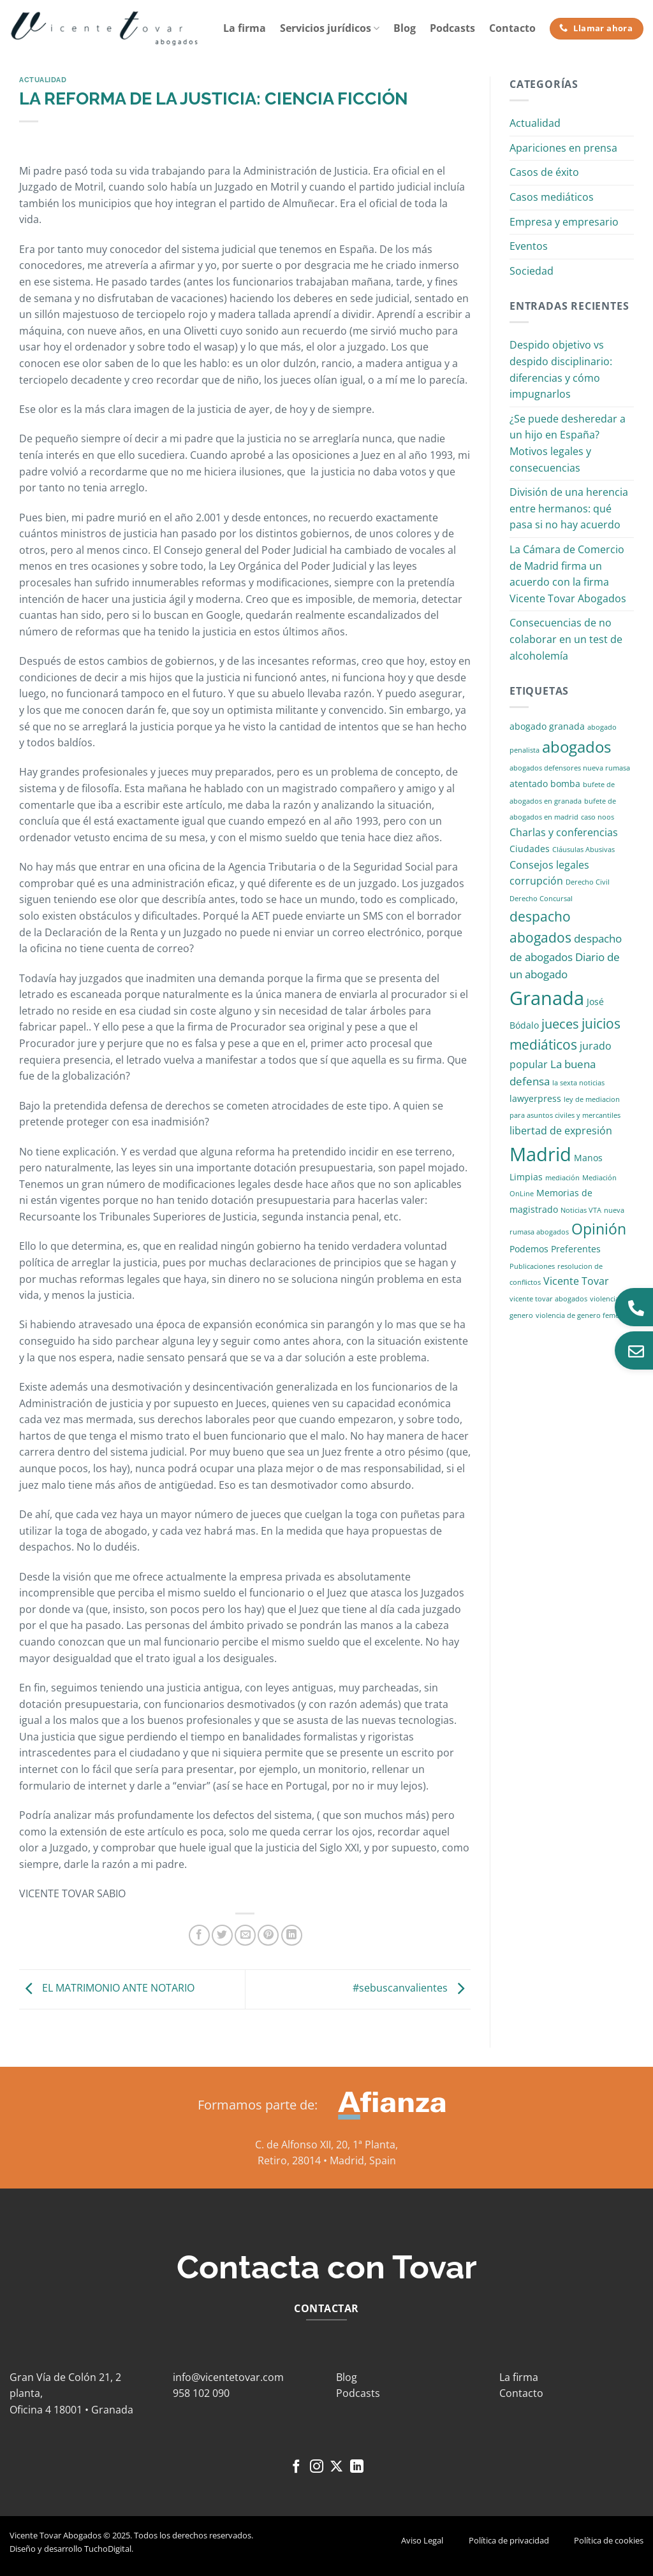 Image resolution: width=653 pixels, height=2576 pixels. What do you see at coordinates (578, 1082) in the screenshot?
I see `la sexta noticias [la sexta noticias (1 elemento)]` at bounding box center [578, 1082].